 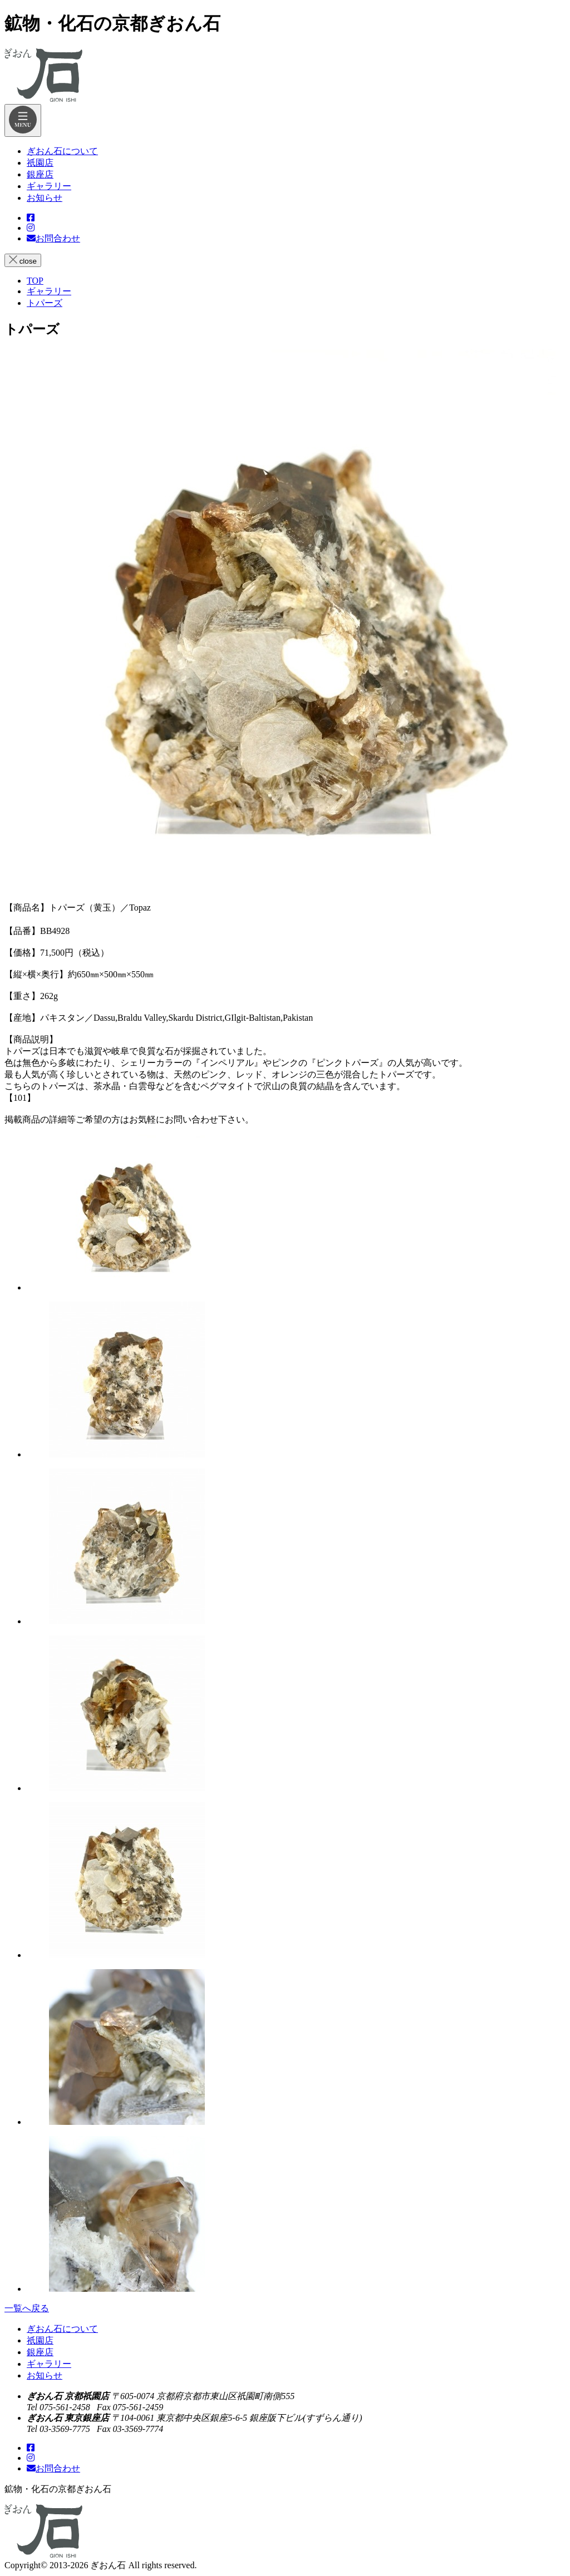 I want to click on 祇園店, so click(x=40, y=2340).